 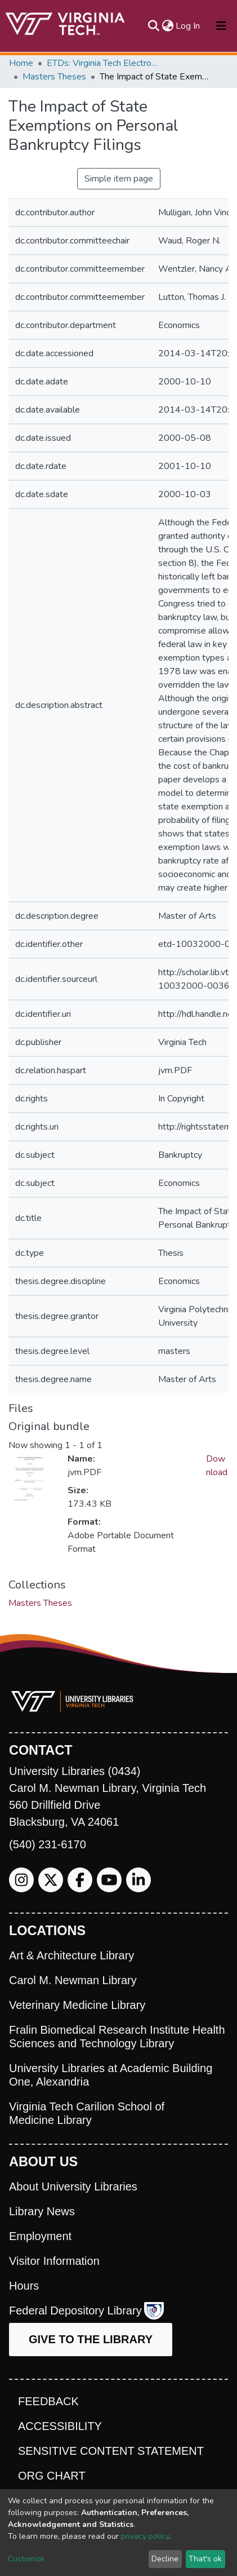 I want to click on [Toggle navigation], so click(x=221, y=26).